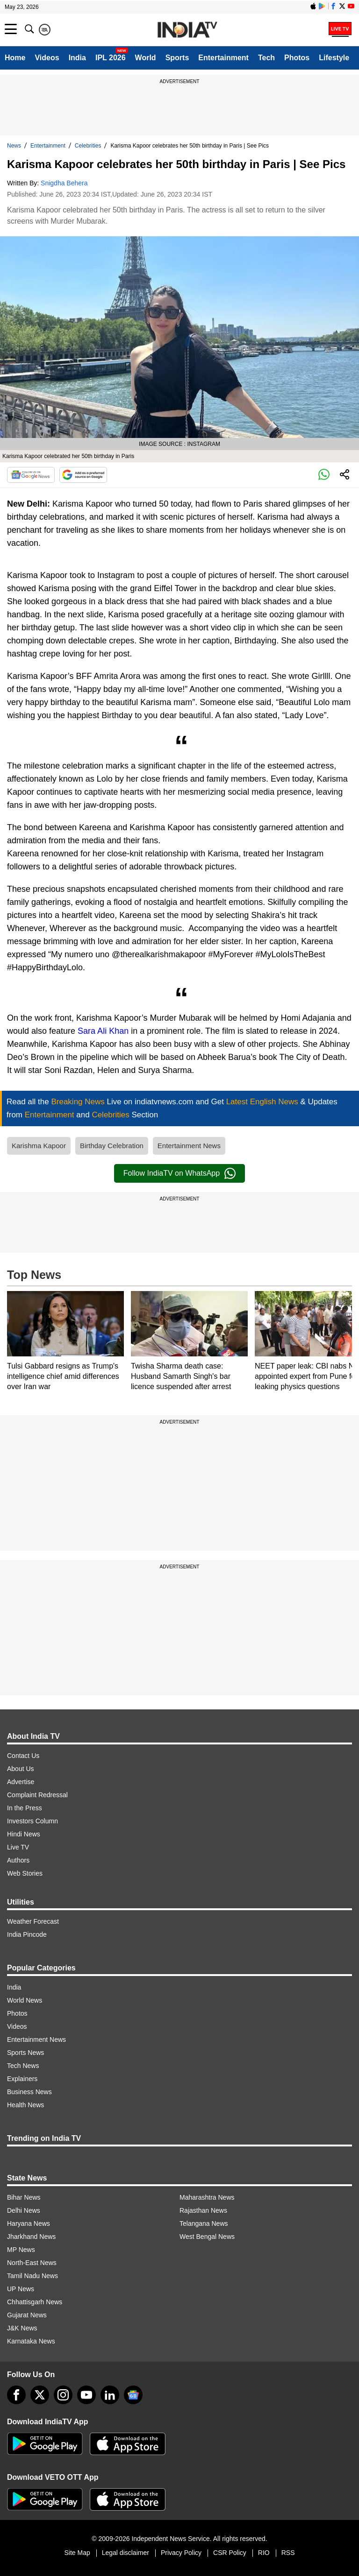 This screenshot has width=359, height=2576. Describe the element at coordinates (88, 145) in the screenshot. I see `Celebrities` at that location.